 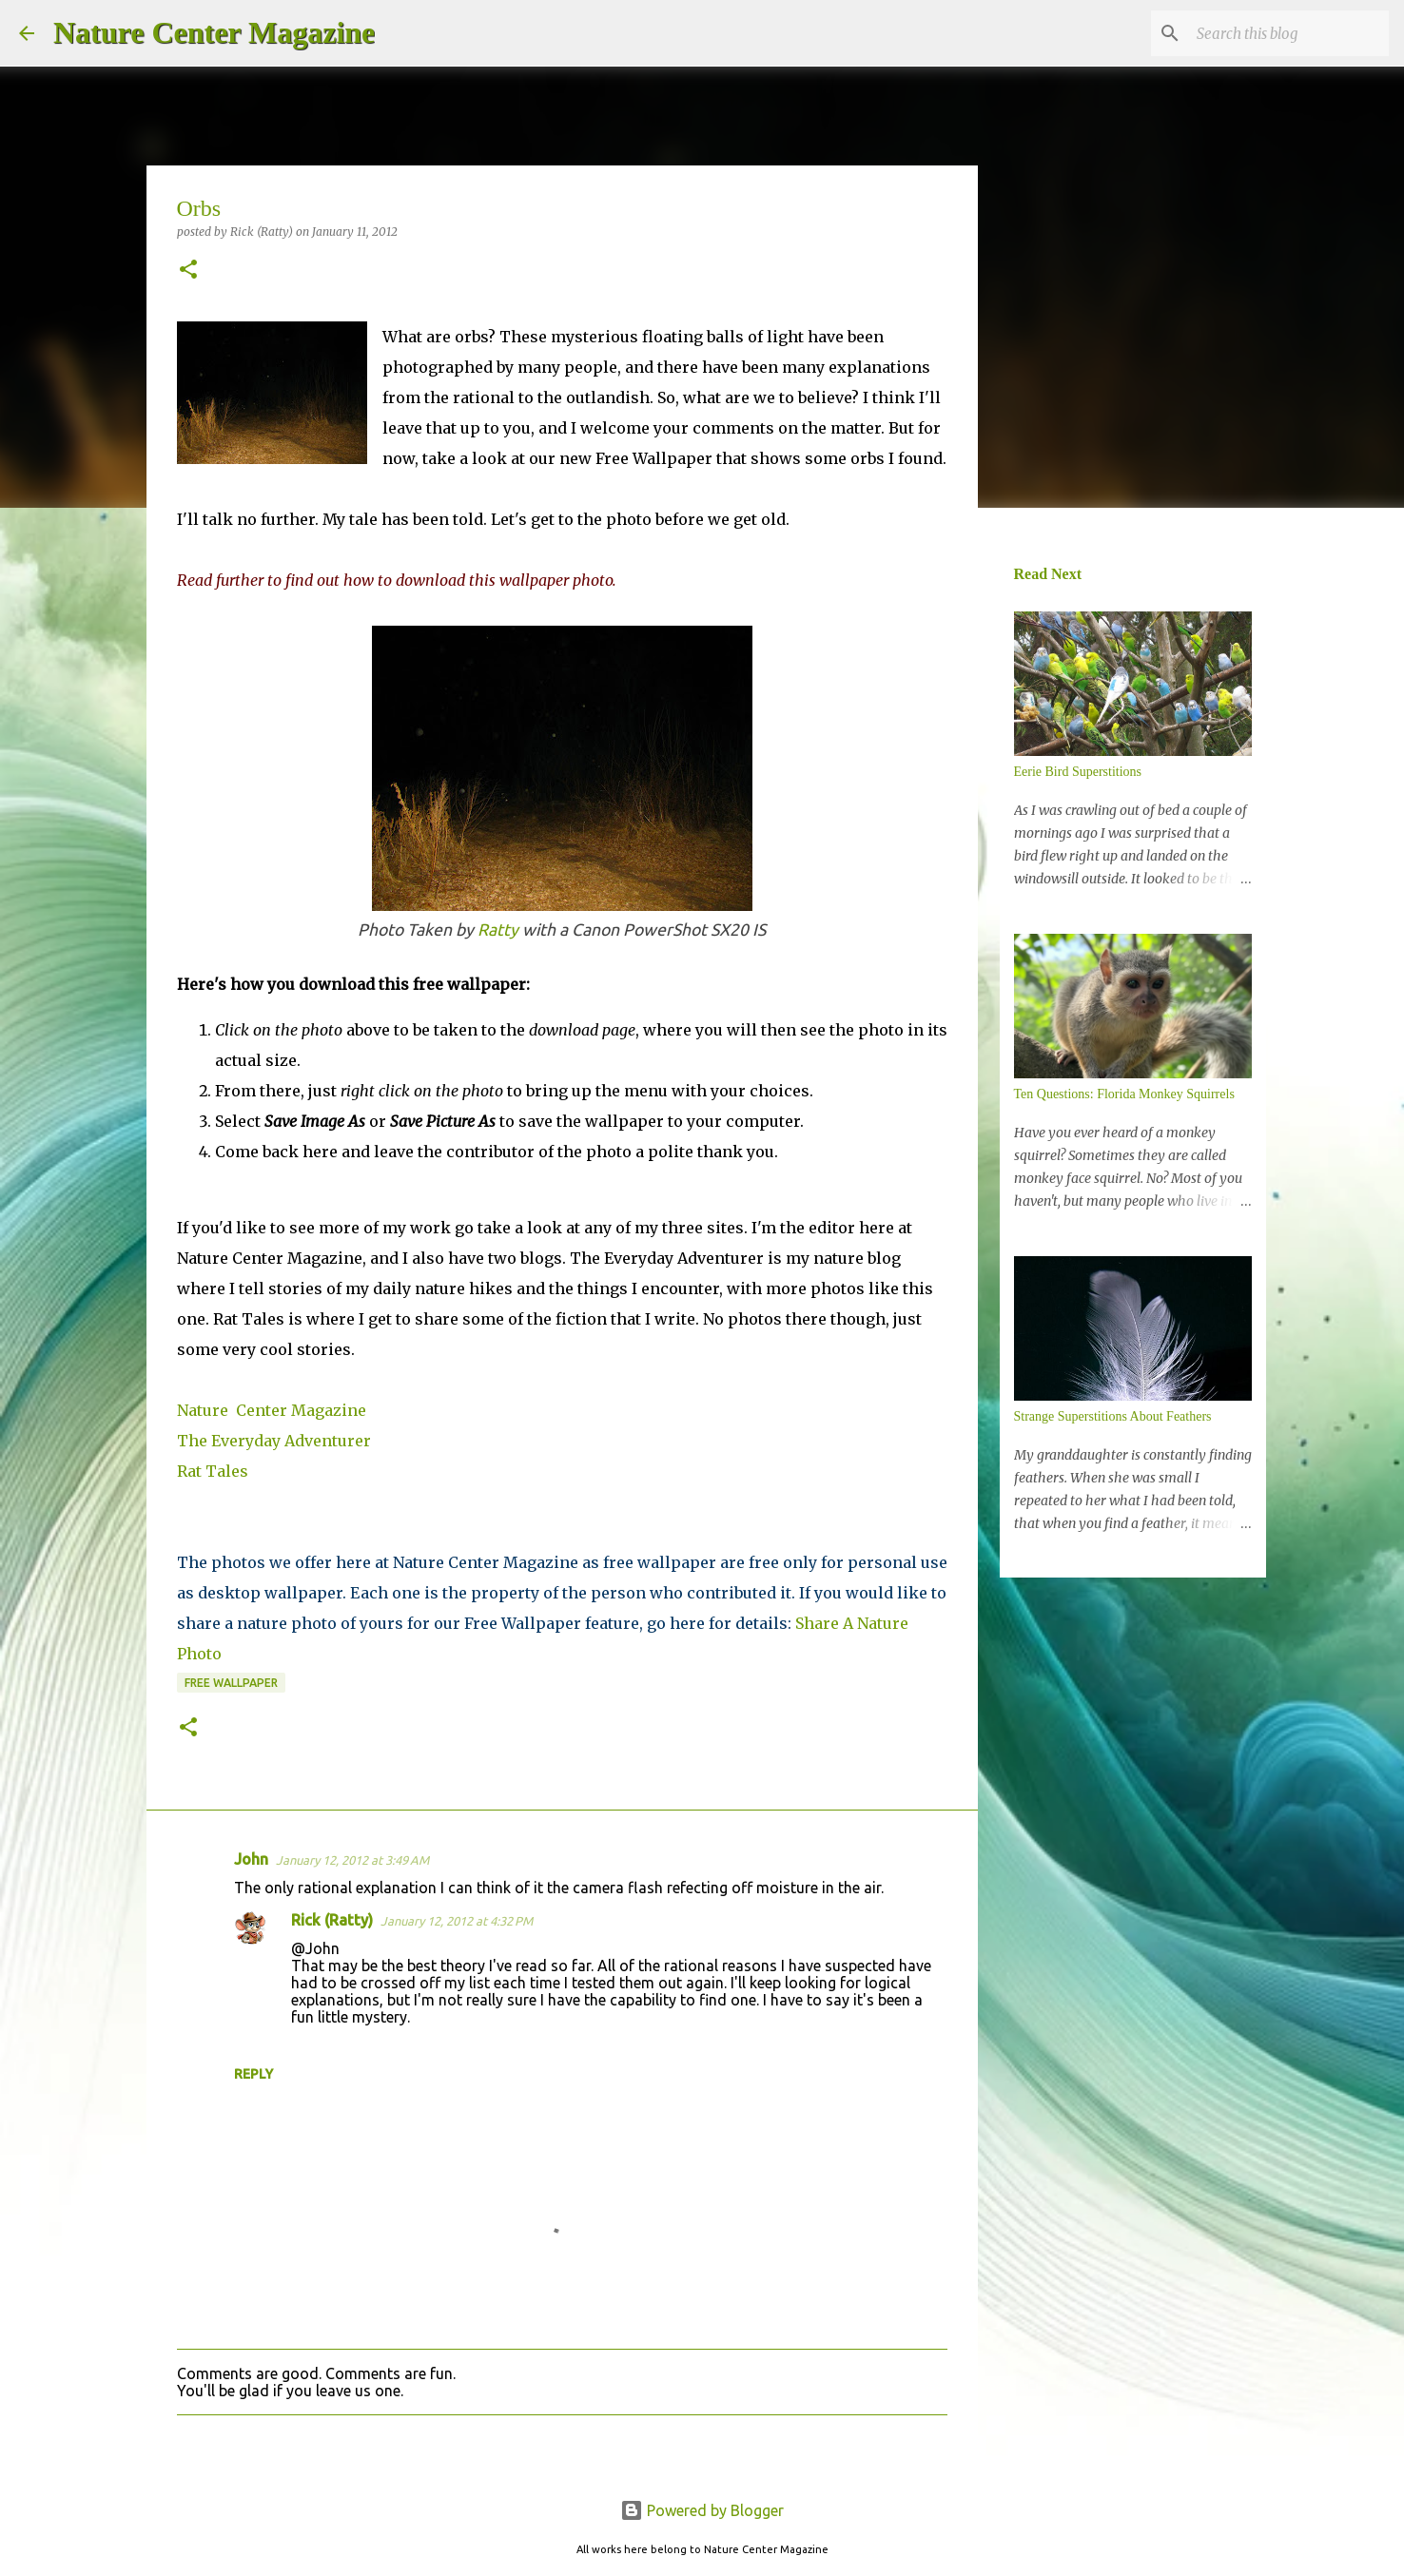 What do you see at coordinates (188, 270) in the screenshot?
I see `[button]` at bounding box center [188, 270].